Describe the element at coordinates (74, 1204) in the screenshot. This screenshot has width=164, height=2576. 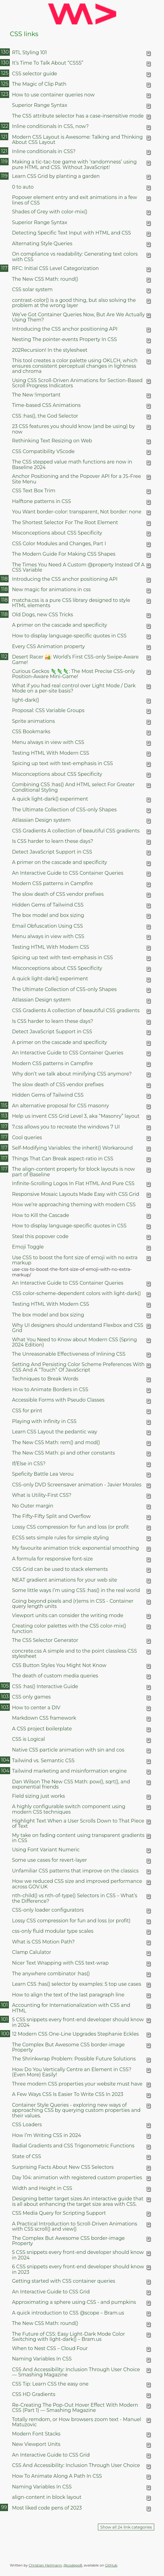
I see `How we’re approaching theming with modern CSS` at that location.